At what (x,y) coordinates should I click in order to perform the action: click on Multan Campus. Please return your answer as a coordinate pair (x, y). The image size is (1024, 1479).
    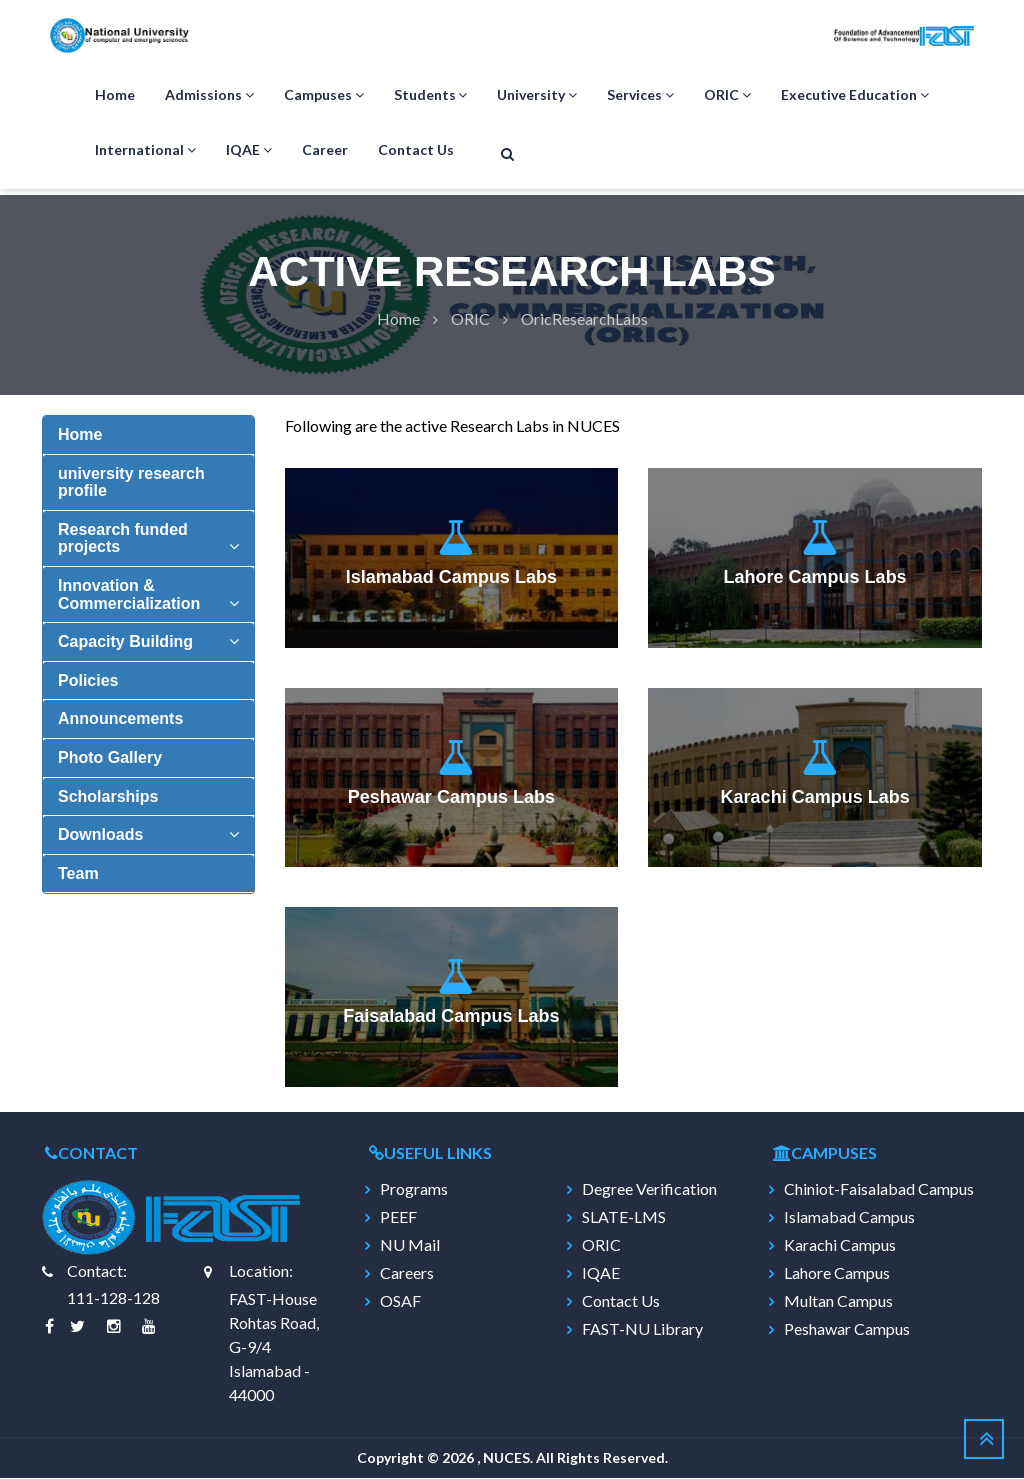
    Looking at the image, I should click on (838, 1302).